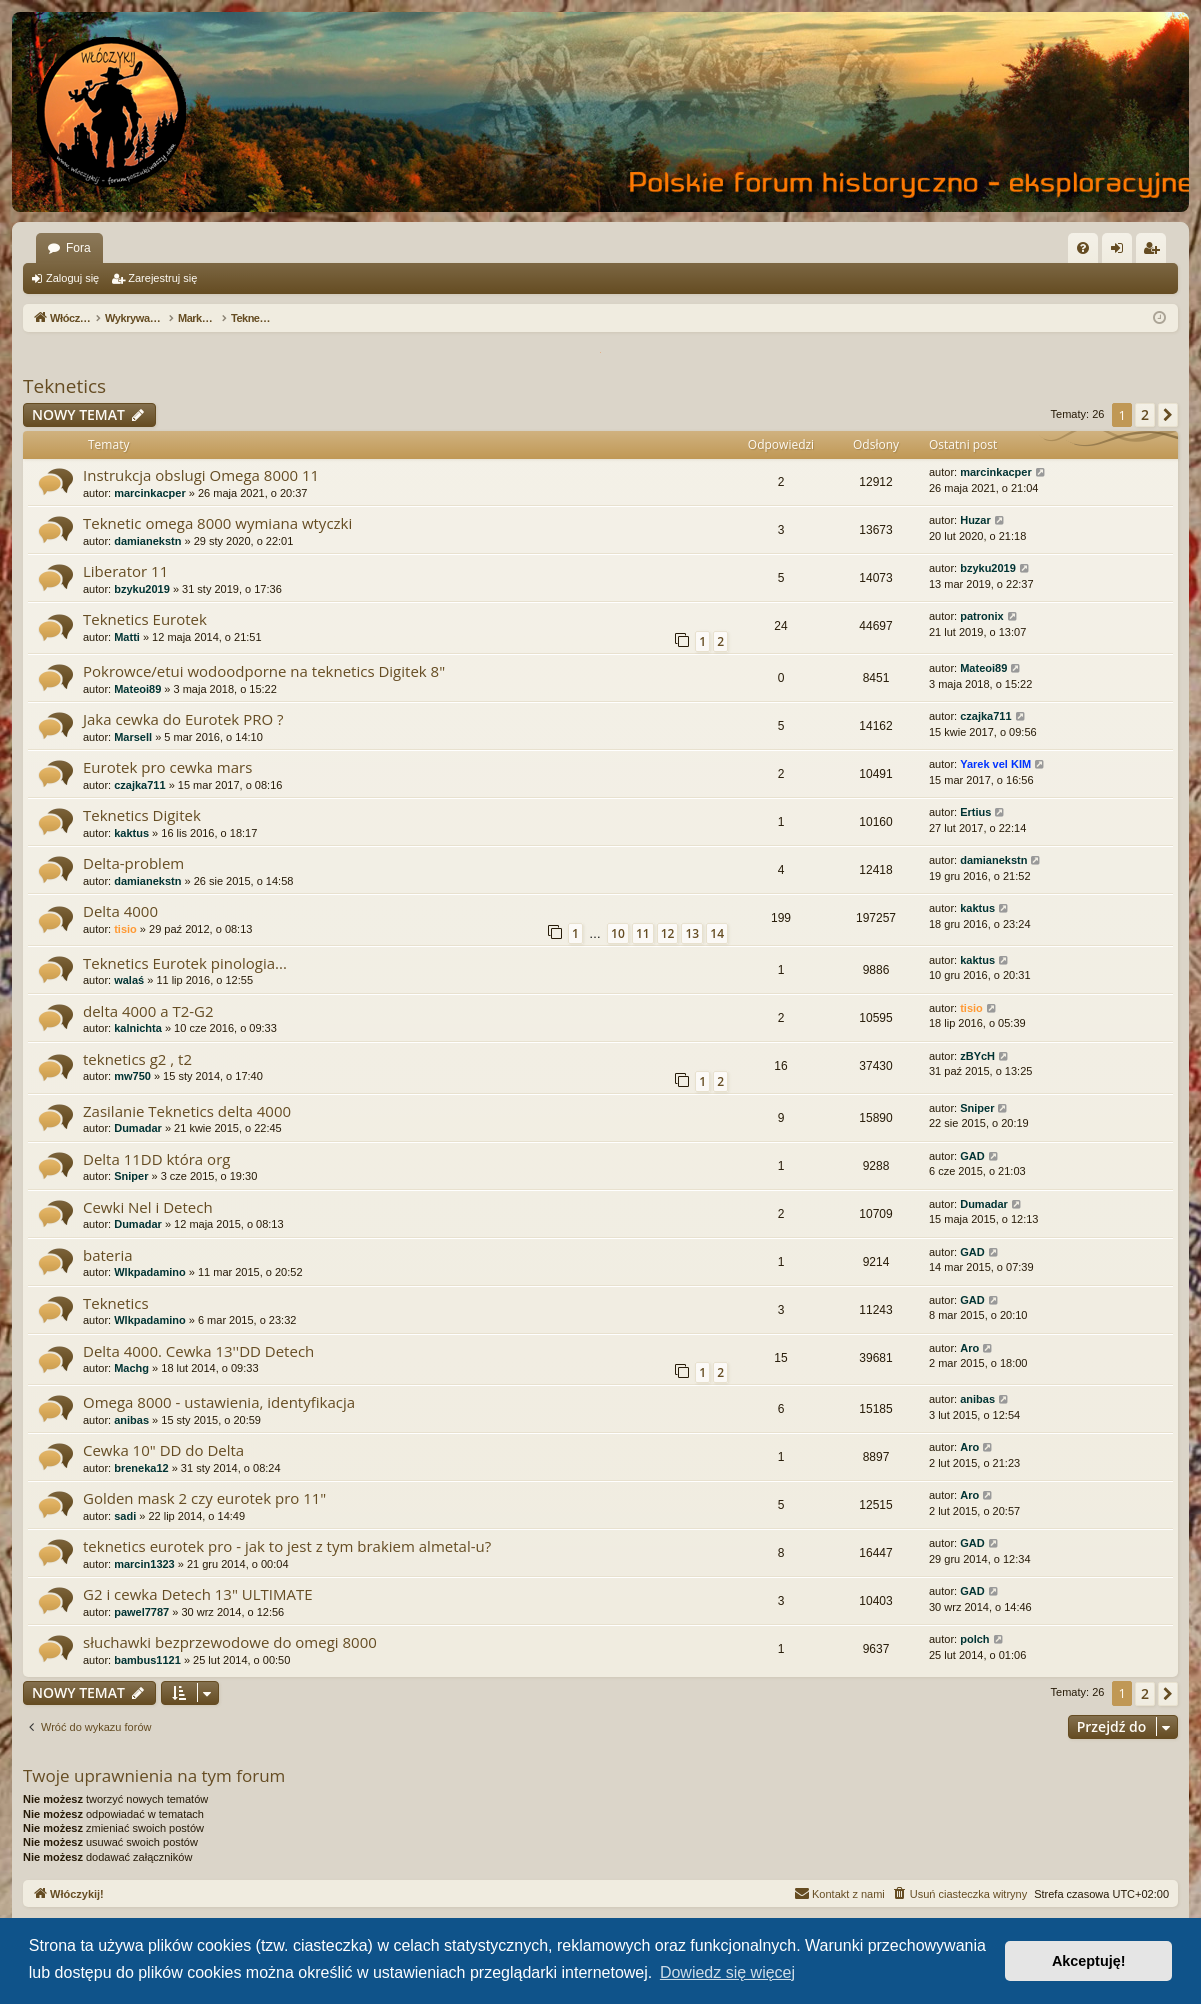 The height and width of the screenshot is (2004, 1201). I want to click on bzyku2019, so click(142, 589).